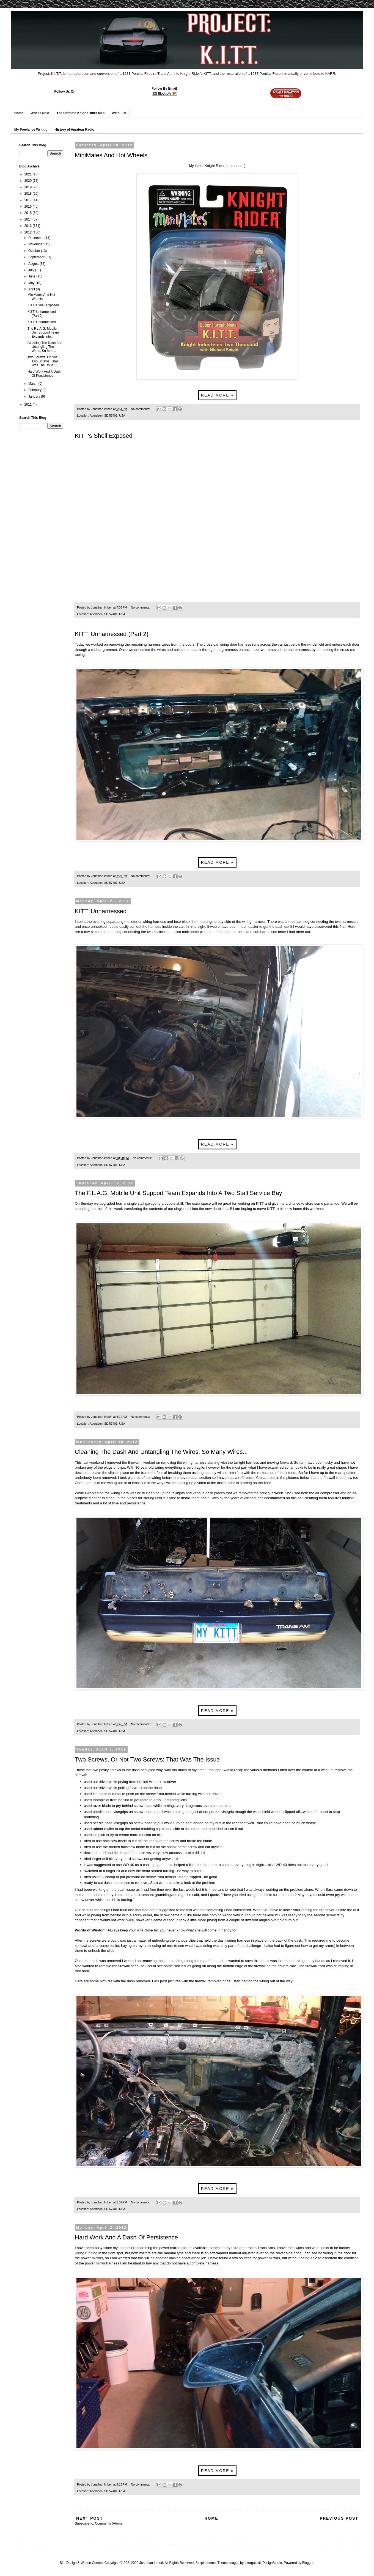 This screenshot has height=2576, width=374. What do you see at coordinates (43, 332) in the screenshot?
I see `The F.L.A.G. Mobile Unit Support Team Expands Into...` at bounding box center [43, 332].